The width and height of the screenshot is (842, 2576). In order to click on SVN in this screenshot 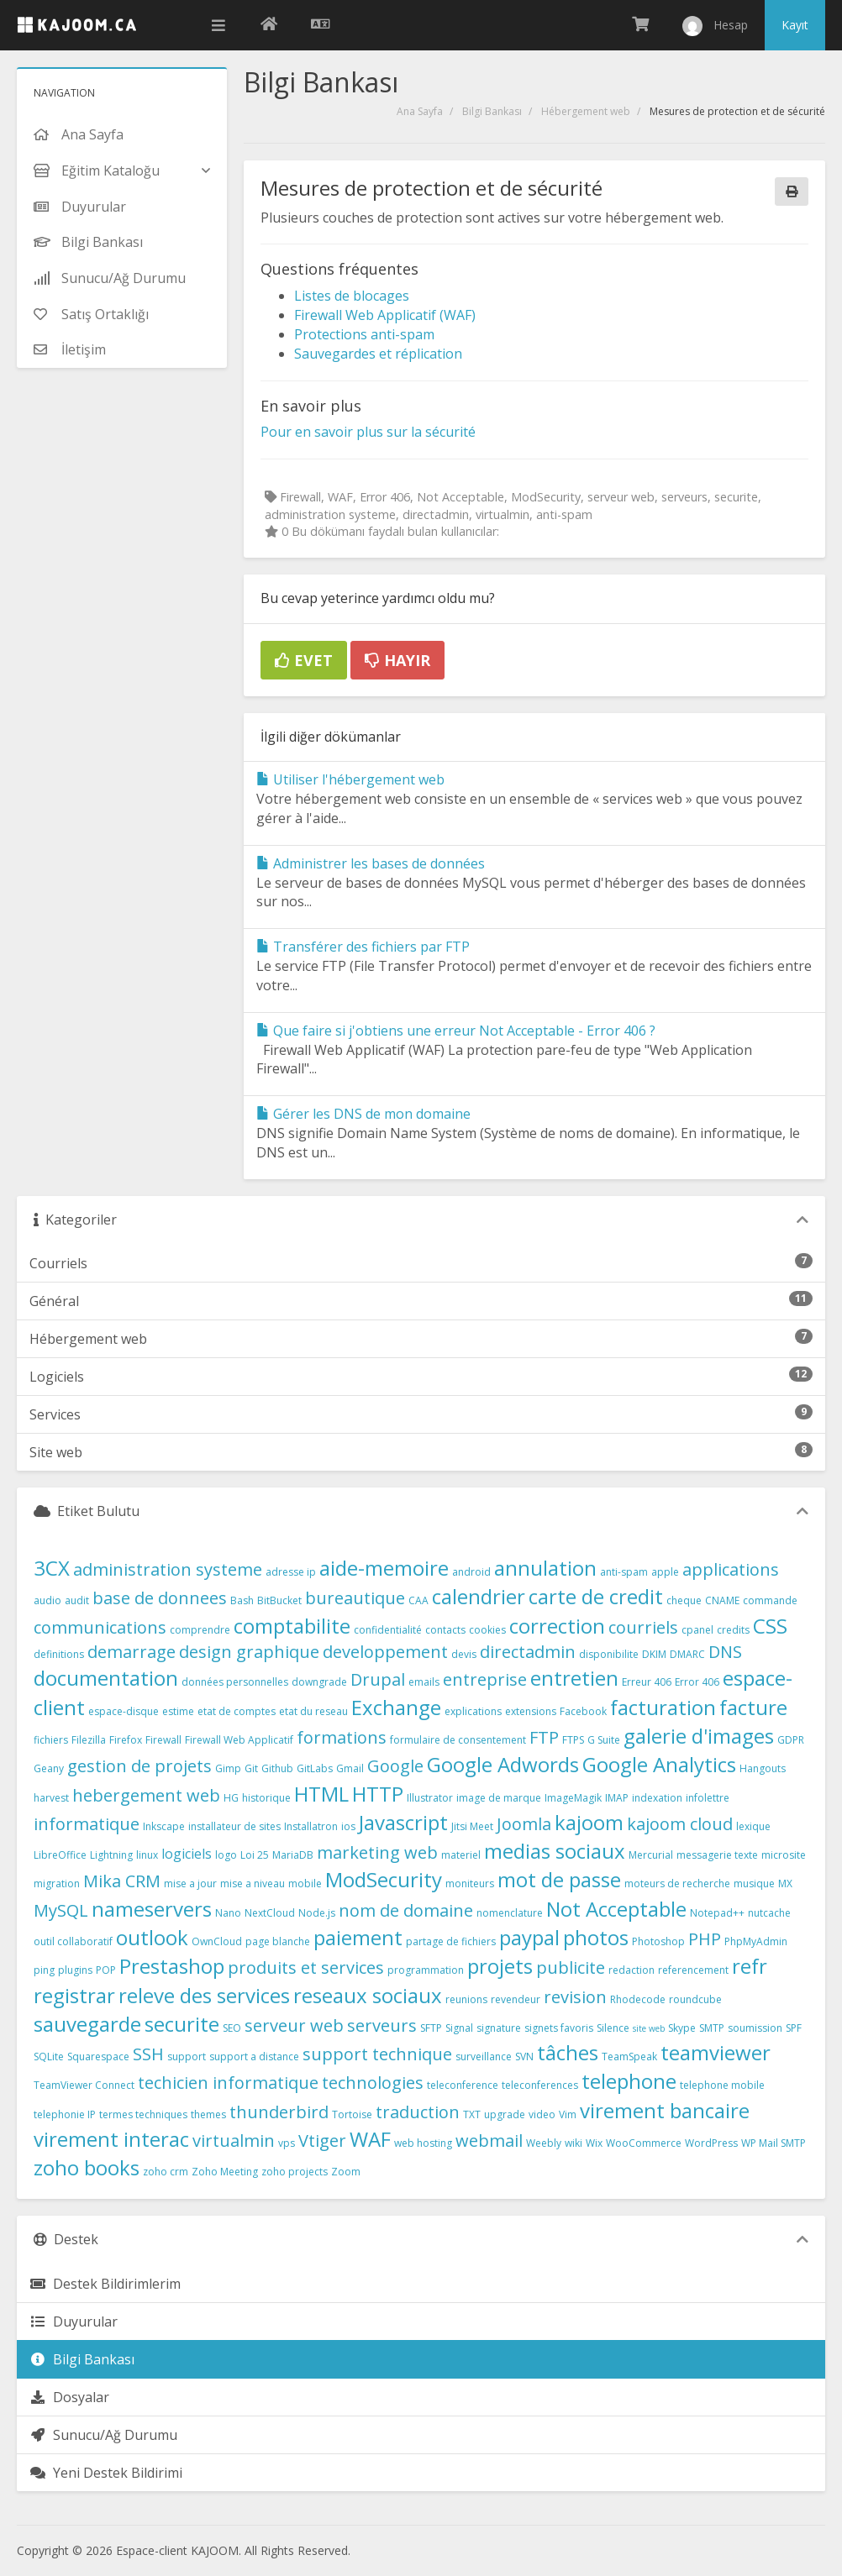, I will do `click(524, 2056)`.